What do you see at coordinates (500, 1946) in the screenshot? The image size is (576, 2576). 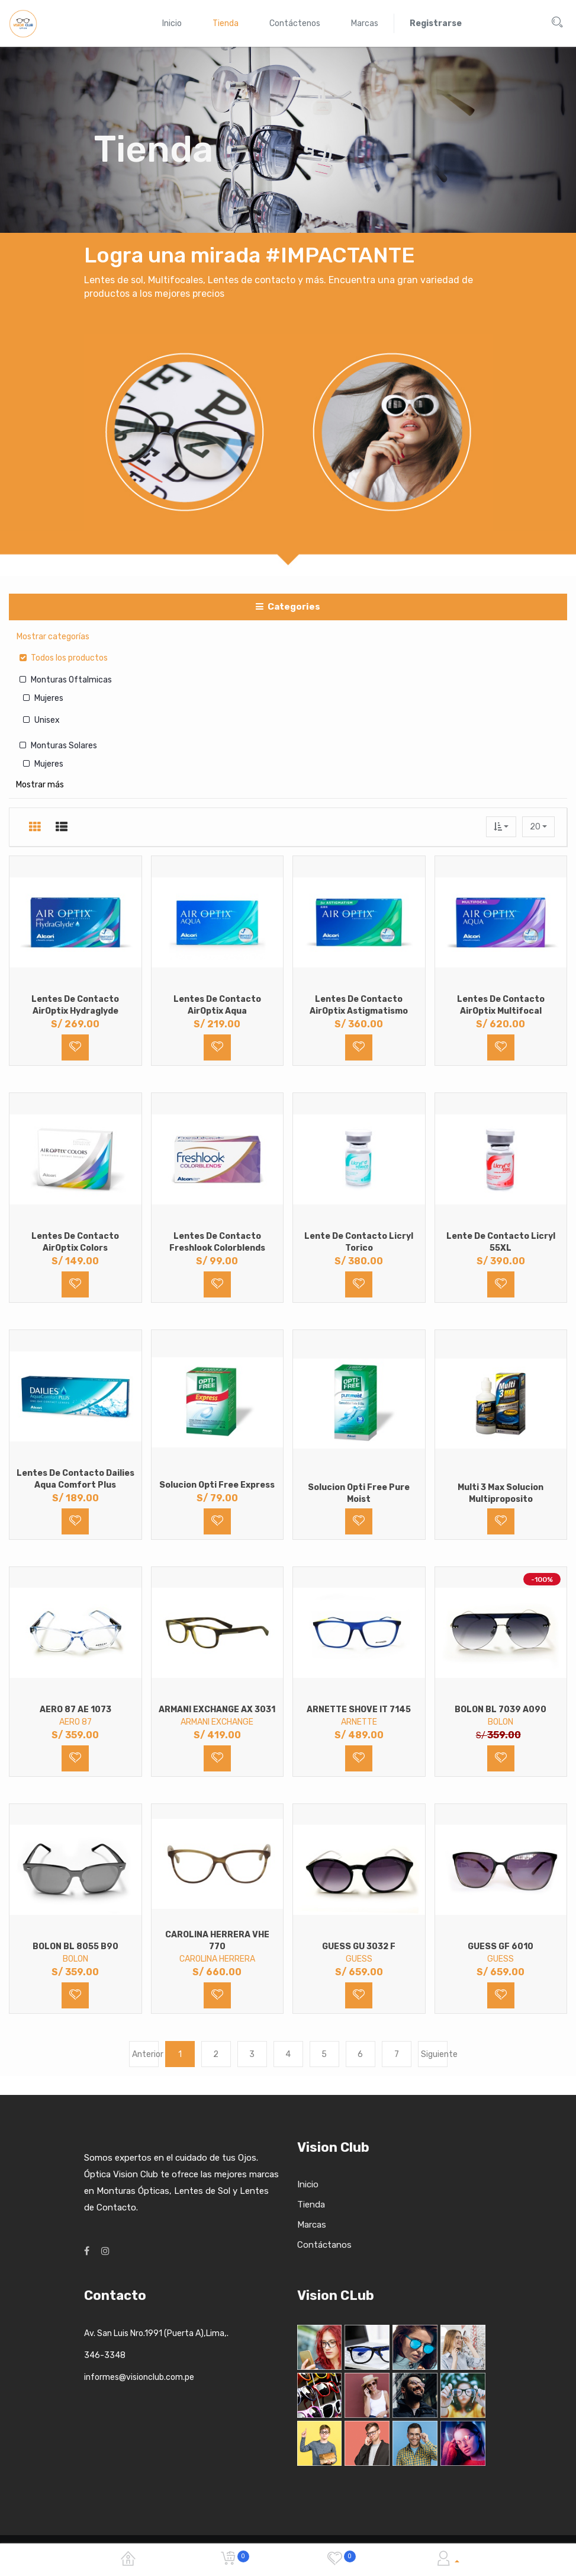 I see `GUESS GF 6010` at bounding box center [500, 1946].